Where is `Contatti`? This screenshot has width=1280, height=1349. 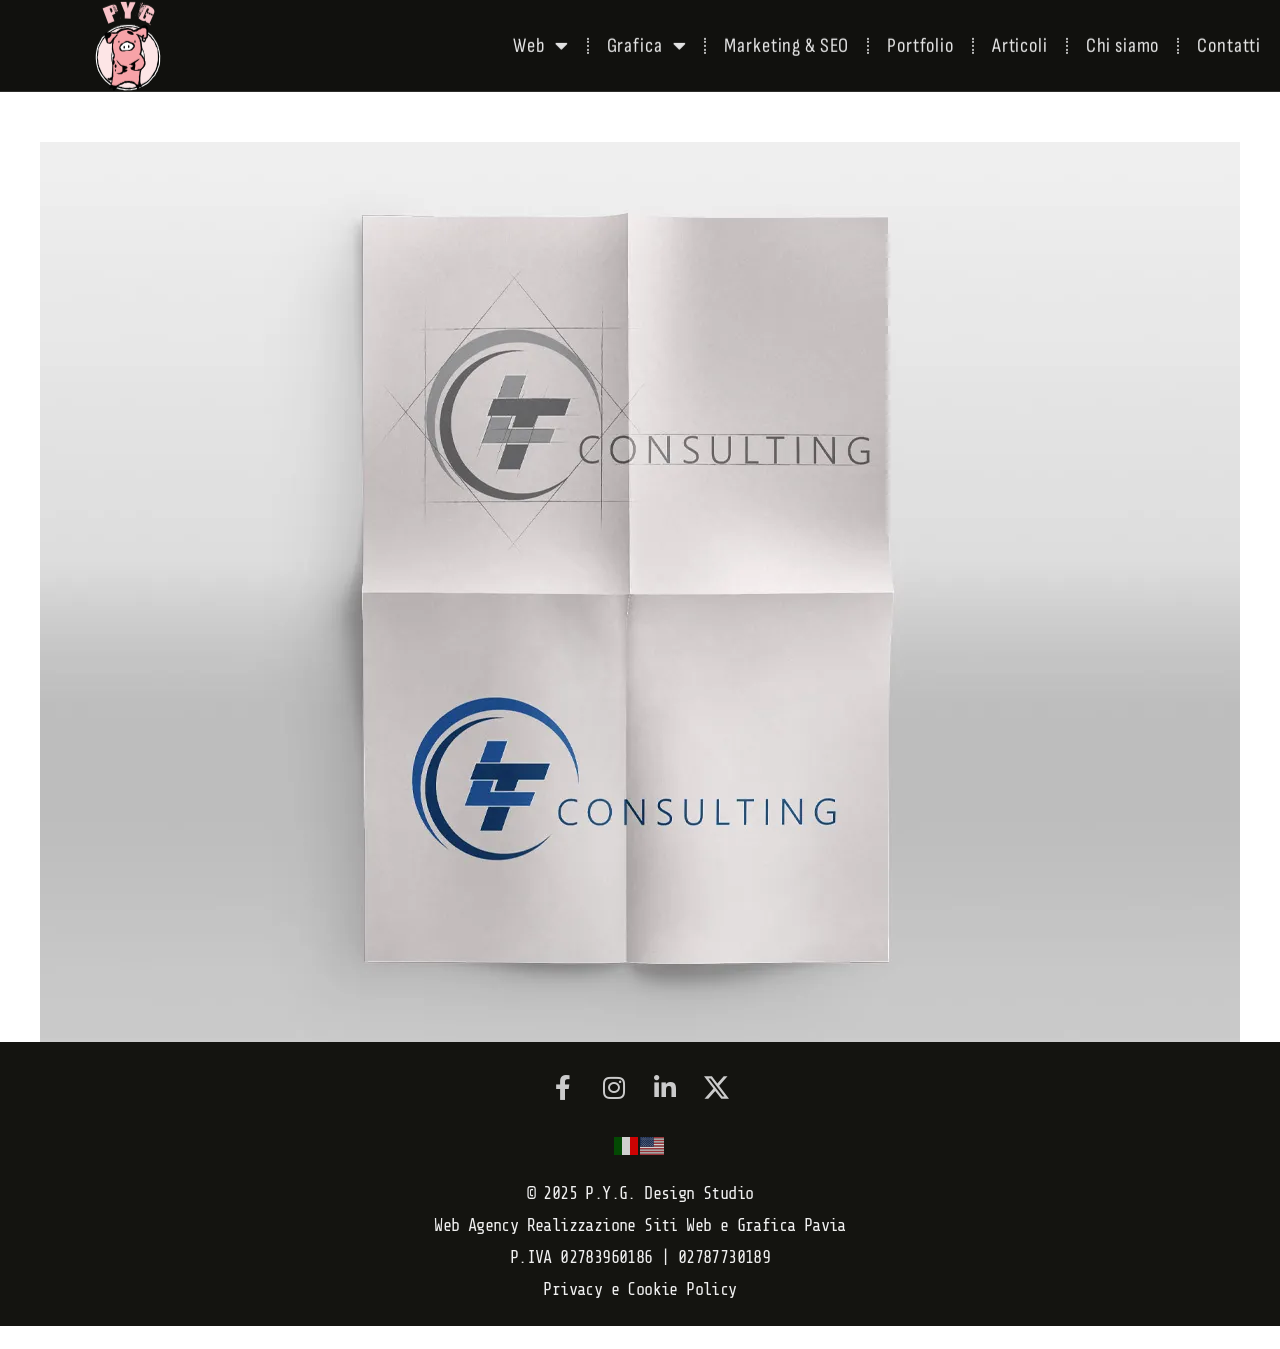
Contatti is located at coordinates (1229, 42).